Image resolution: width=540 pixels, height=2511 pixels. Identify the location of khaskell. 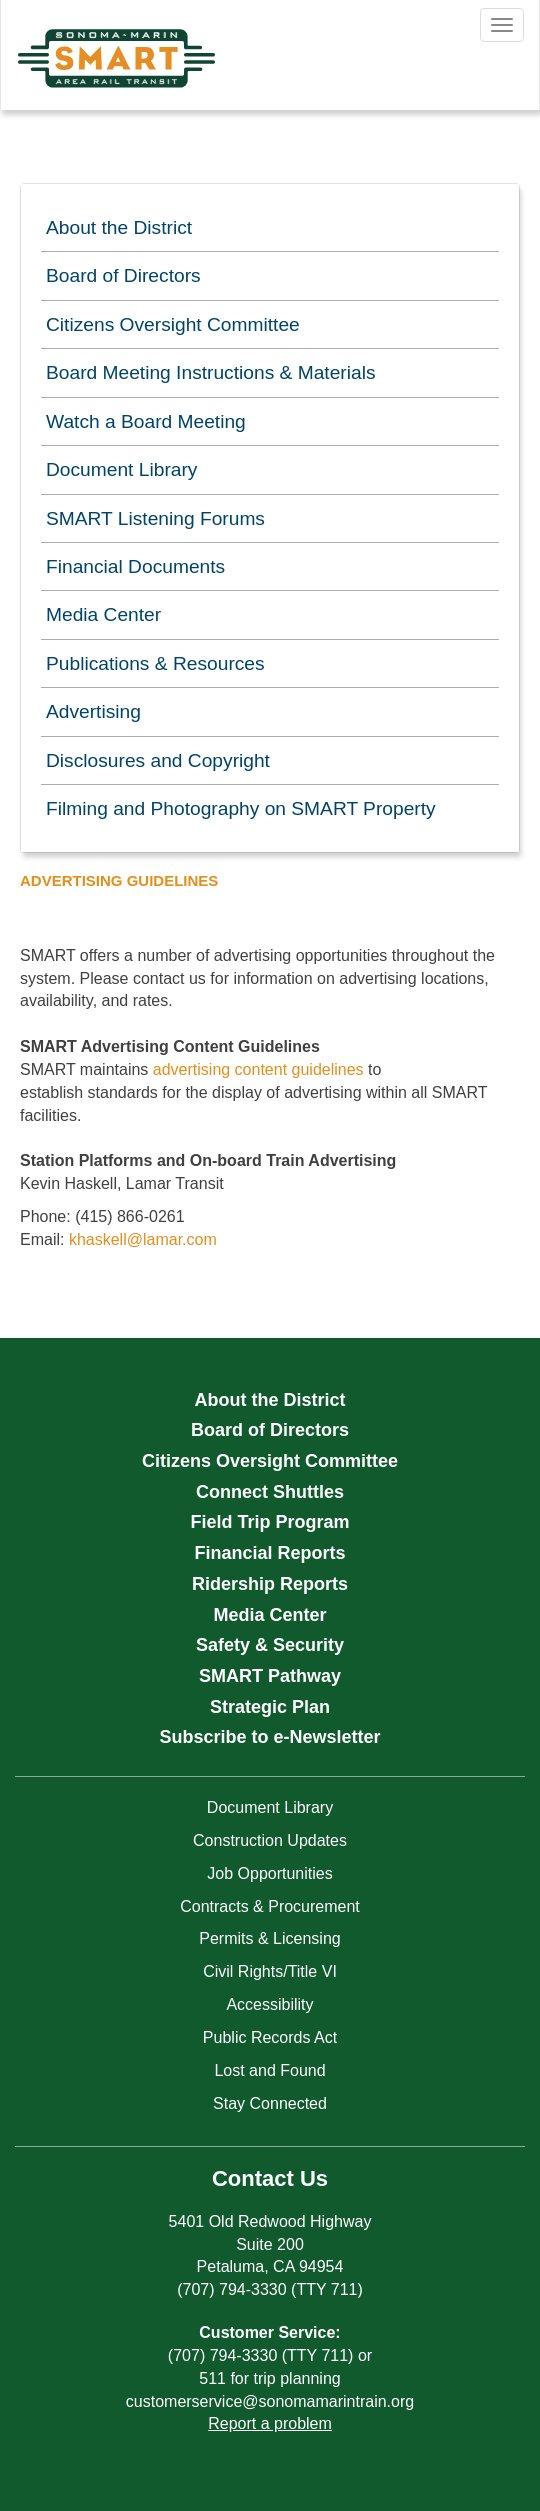
(98, 1239).